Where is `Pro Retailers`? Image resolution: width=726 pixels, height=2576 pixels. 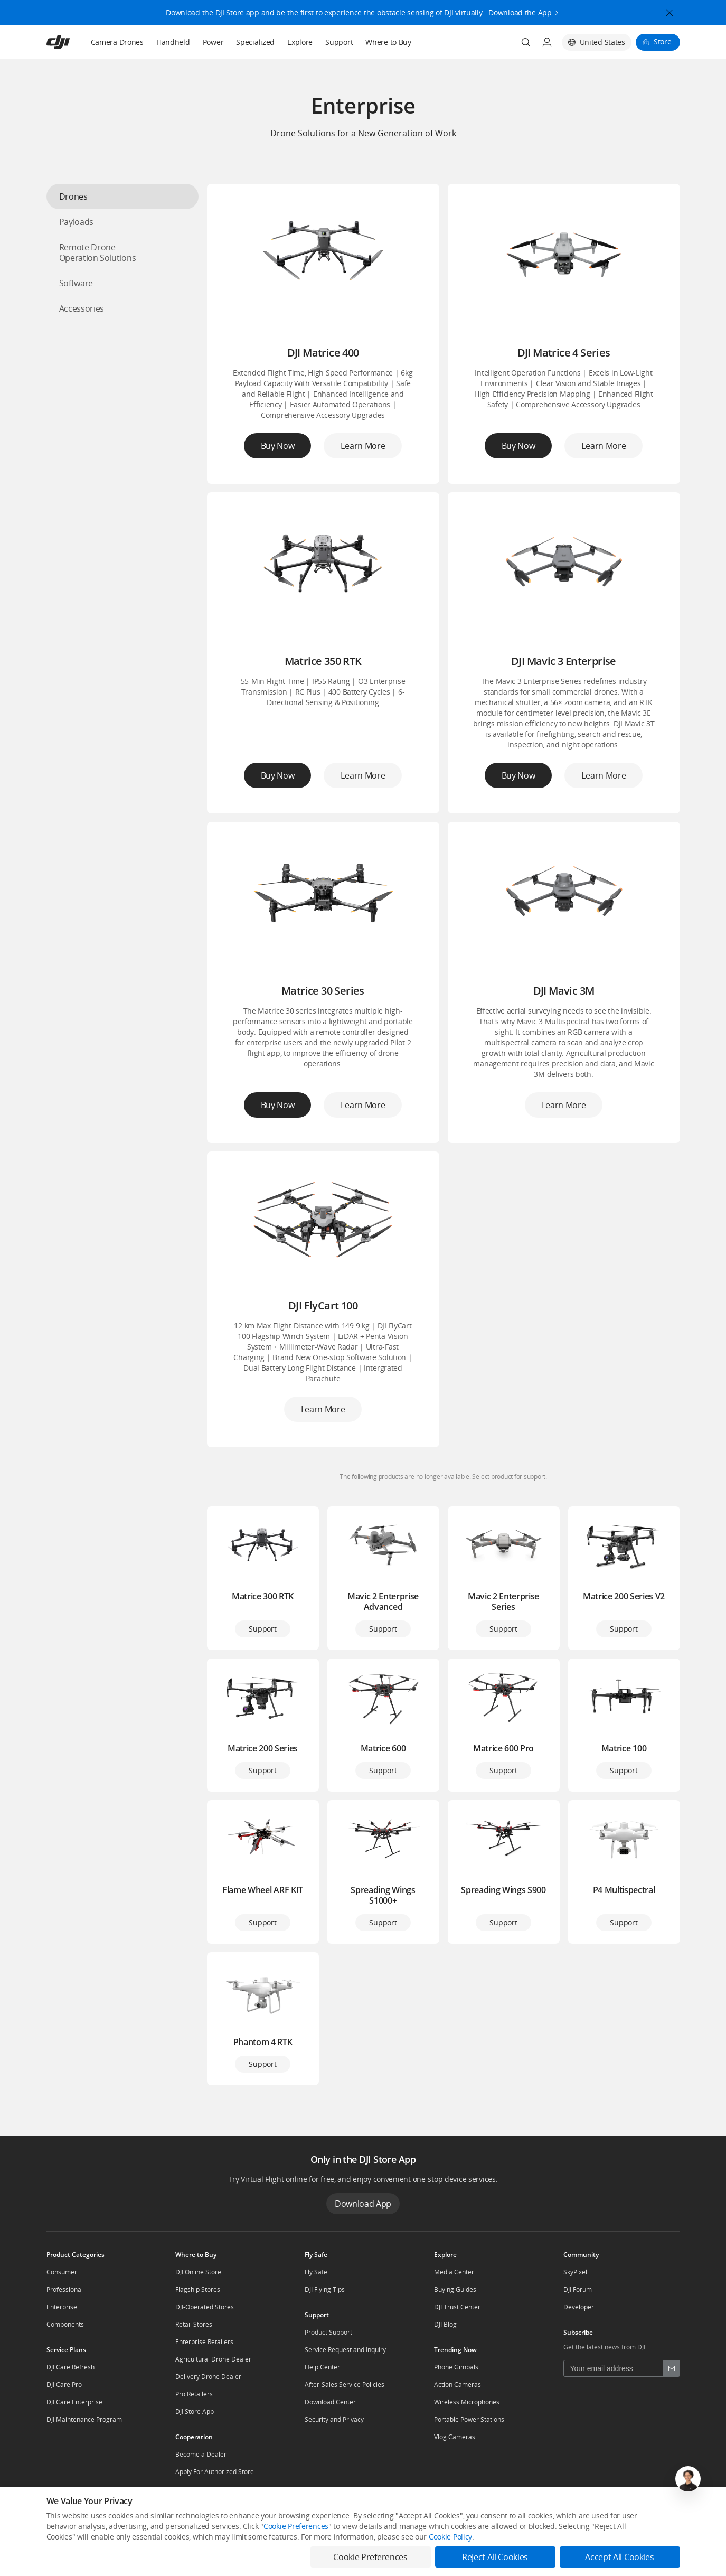 Pro Retailers is located at coordinates (194, 2394).